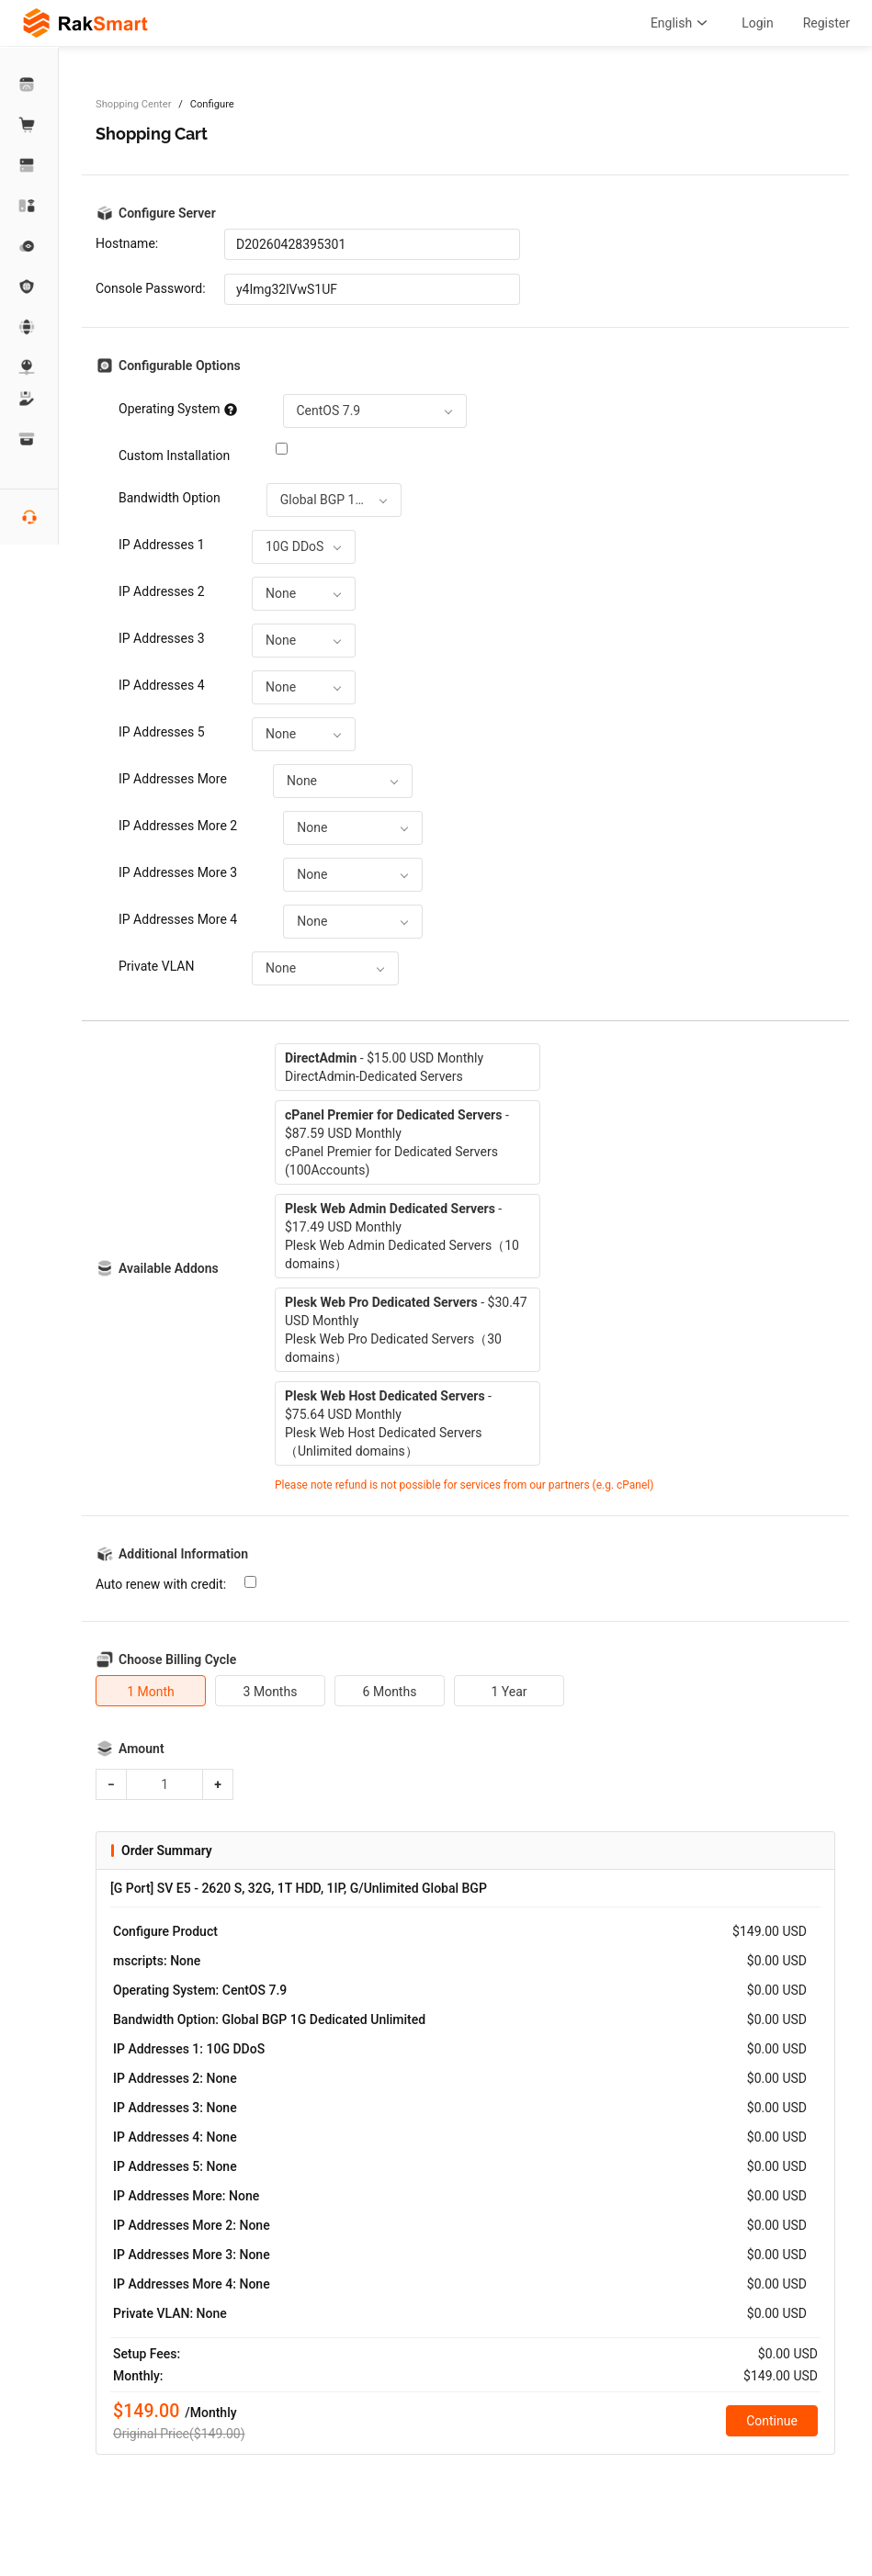 This screenshot has width=872, height=2576. I want to click on English, so click(681, 23).